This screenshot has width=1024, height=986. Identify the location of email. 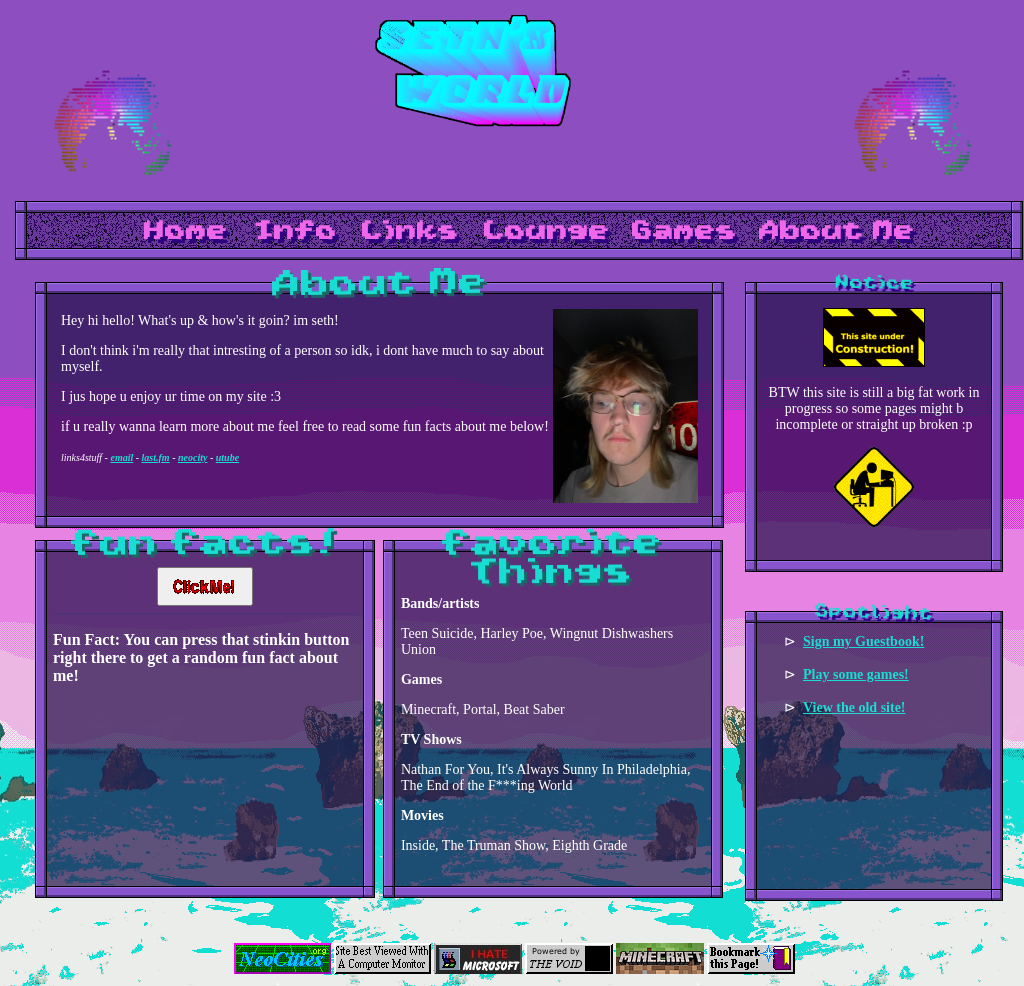
(121, 457).